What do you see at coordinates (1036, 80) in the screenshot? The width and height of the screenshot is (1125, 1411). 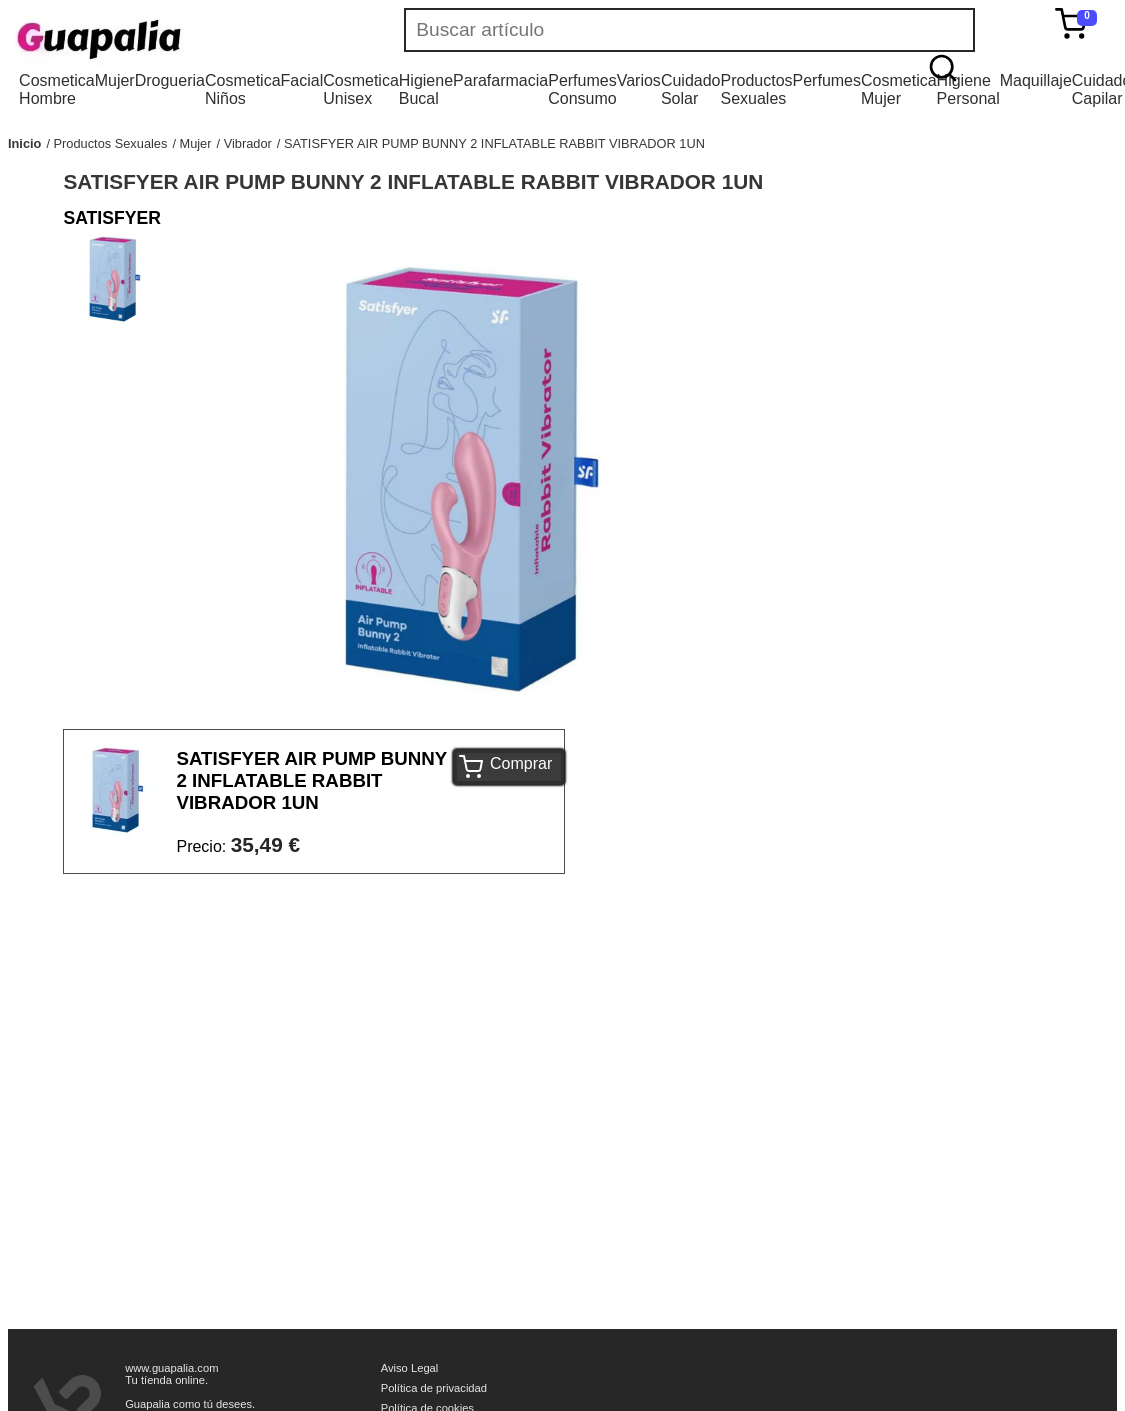 I see `Maquillaje` at bounding box center [1036, 80].